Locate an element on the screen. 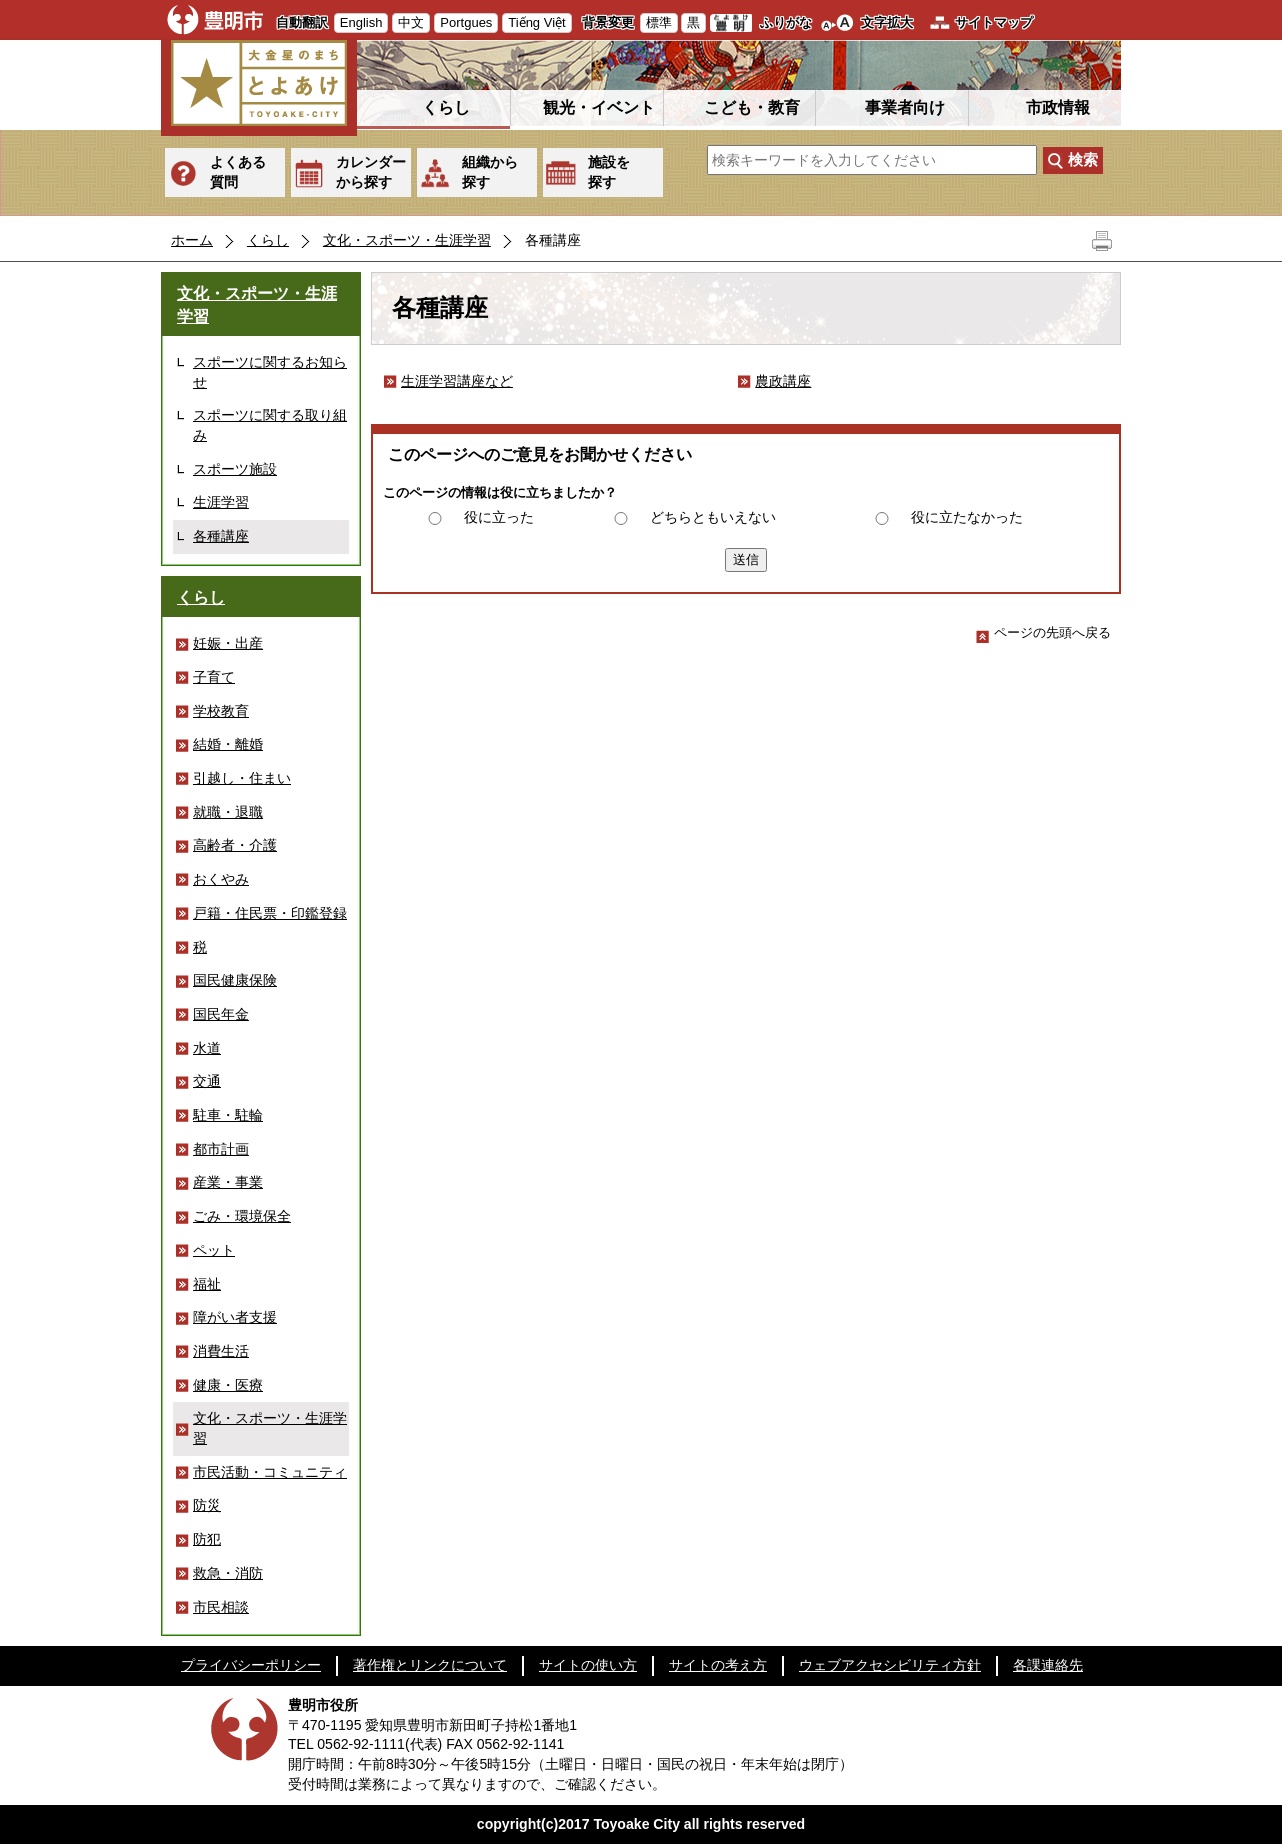  おくやみ is located at coordinates (221, 879).